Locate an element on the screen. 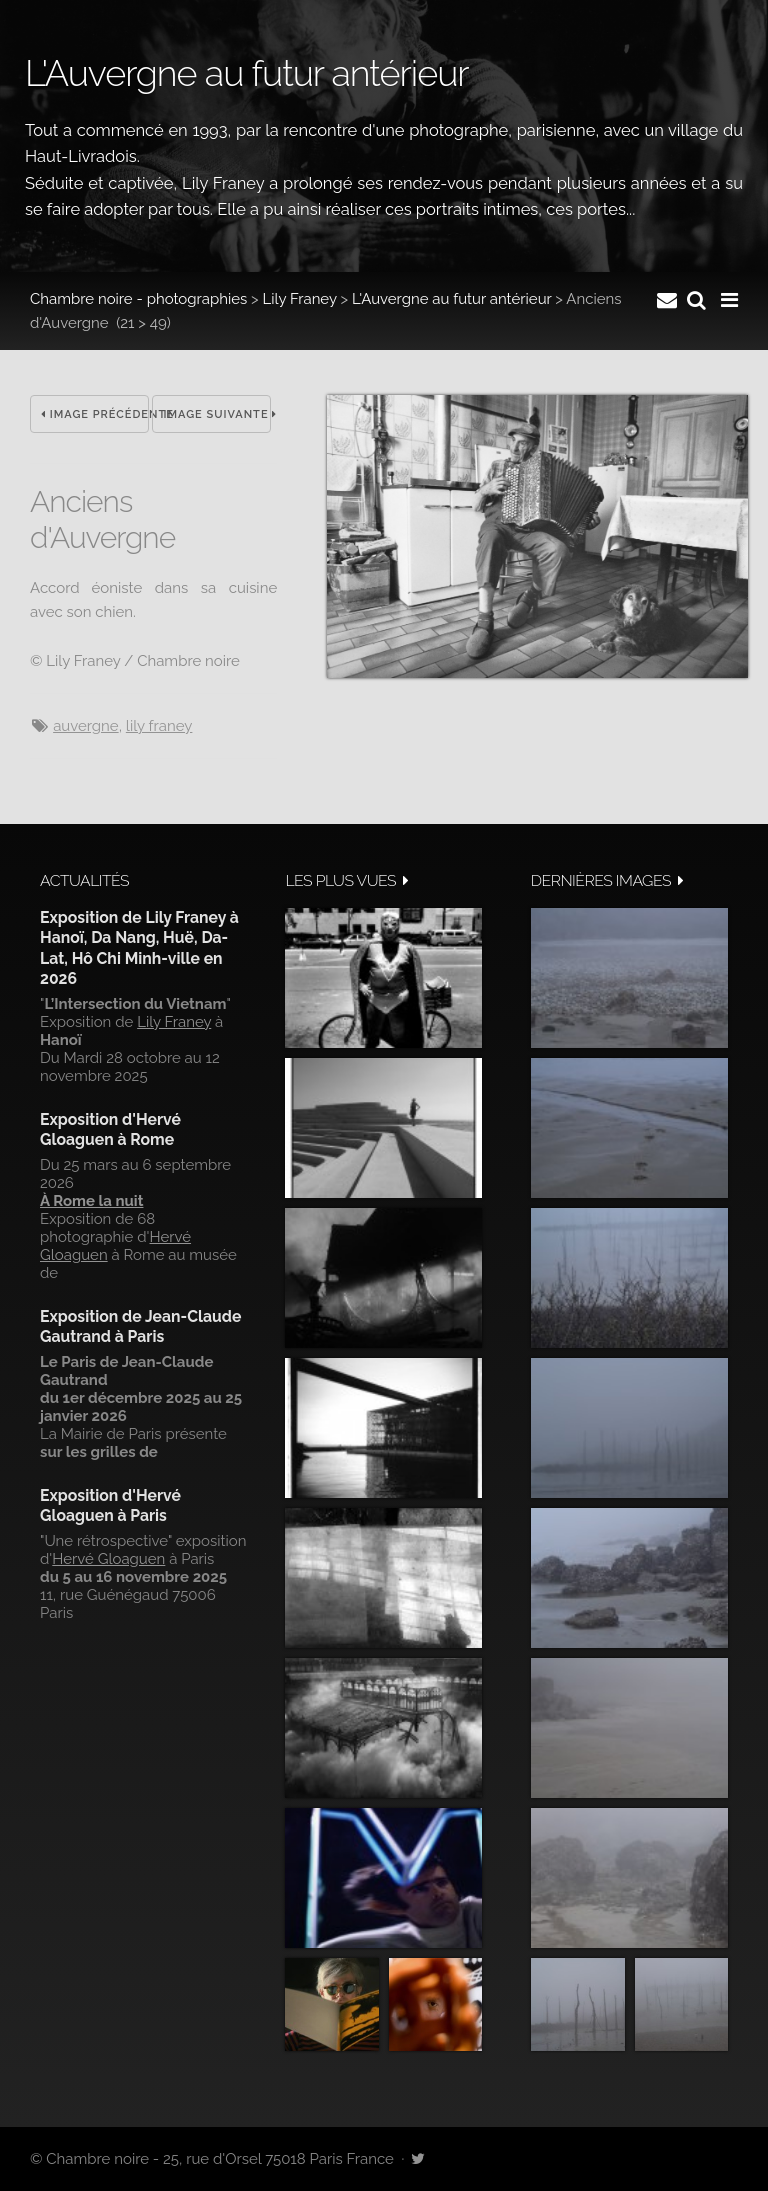 The height and width of the screenshot is (2191, 768). Exposition de Jean-Claude Gautrand à Paris is located at coordinates (140, 1326).